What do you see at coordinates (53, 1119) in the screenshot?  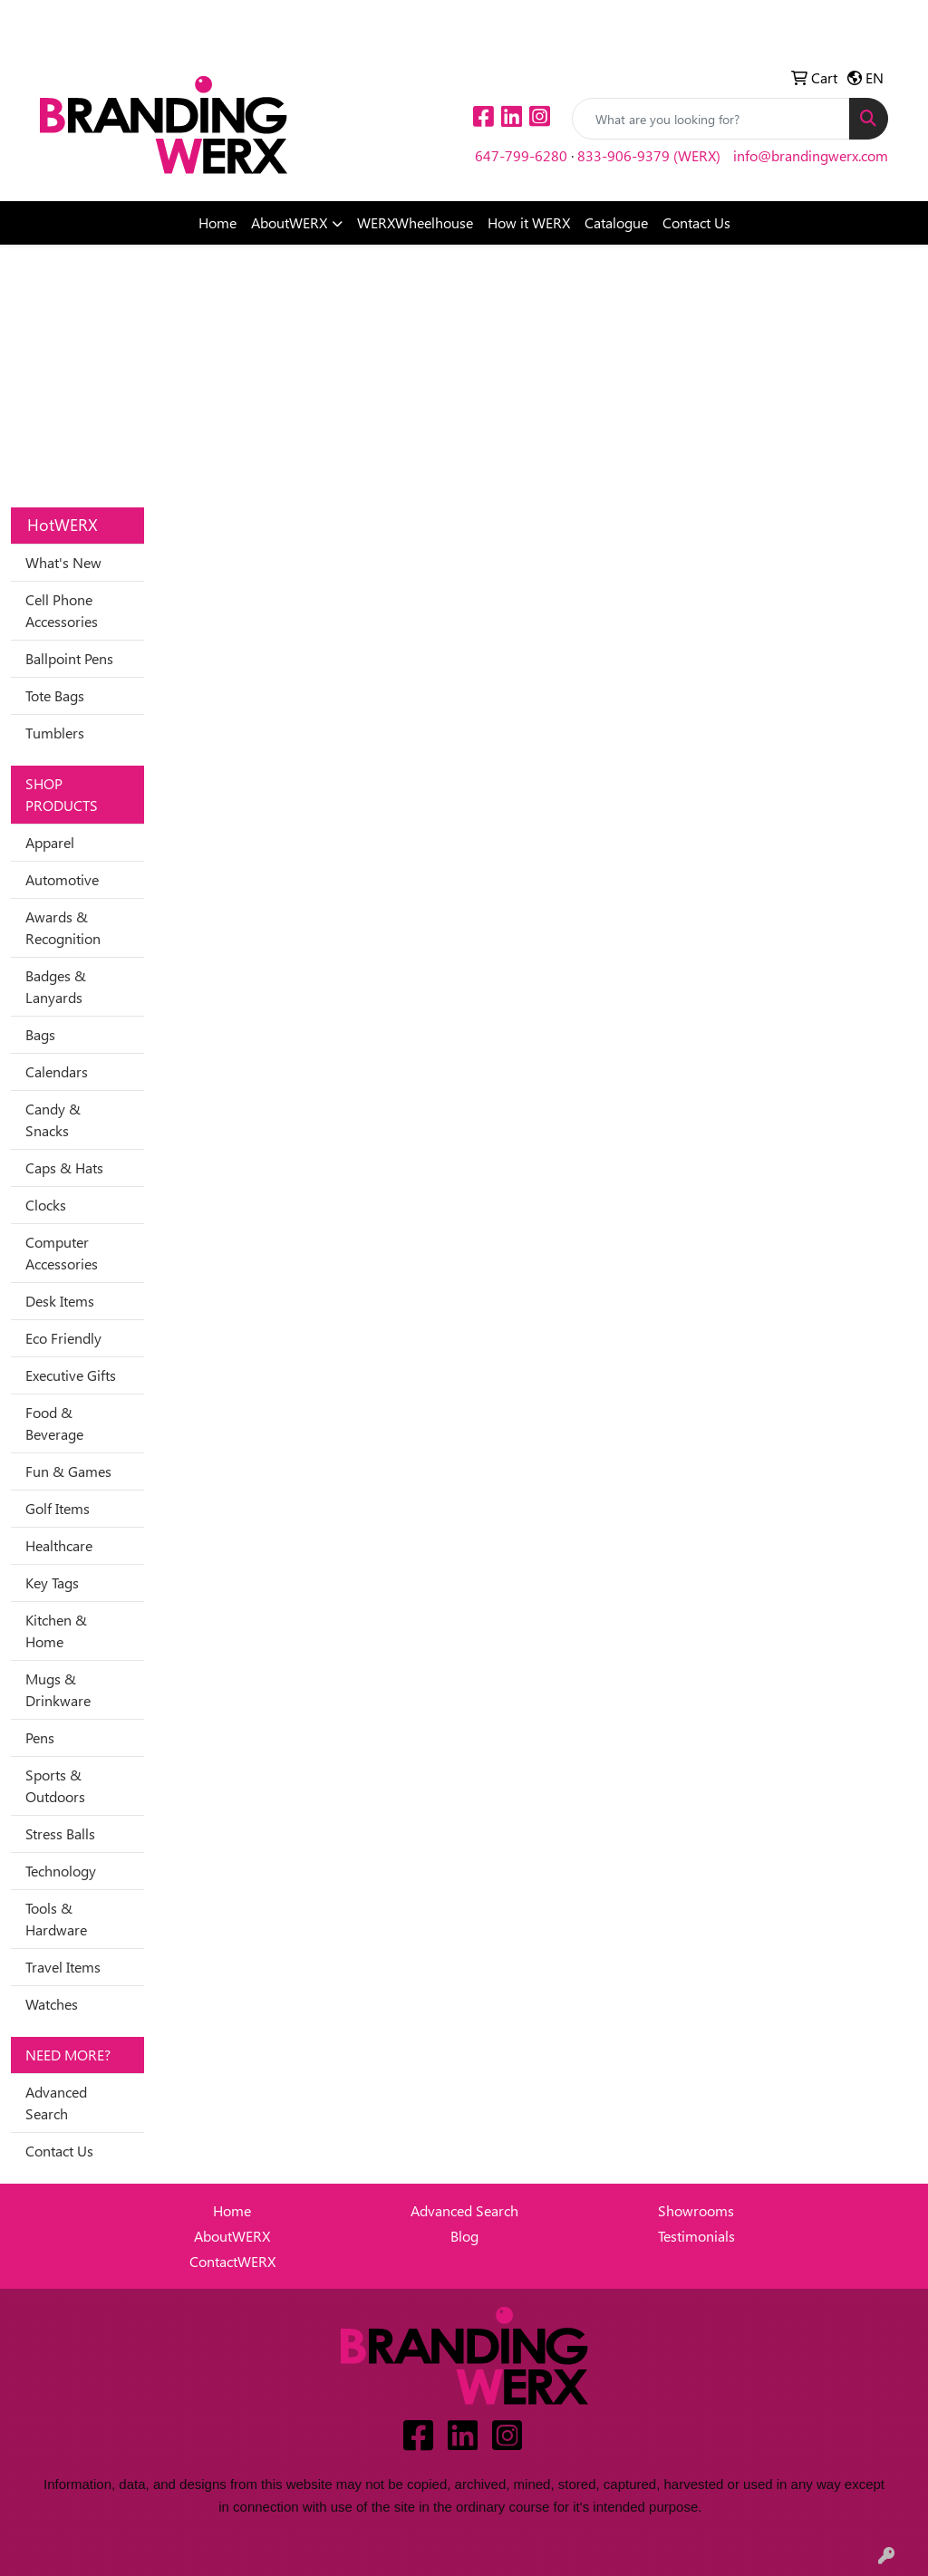 I see `Candy & Snacks` at bounding box center [53, 1119].